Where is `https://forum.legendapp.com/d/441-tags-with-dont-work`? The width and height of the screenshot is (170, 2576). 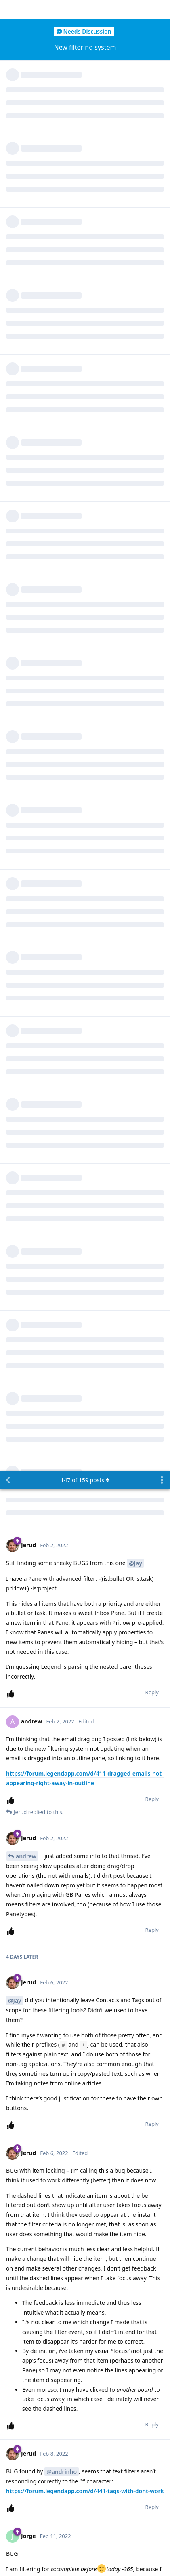
https://forum.legendapp.com/d/441-tags-with-dont-work is located at coordinates (85, 1020).